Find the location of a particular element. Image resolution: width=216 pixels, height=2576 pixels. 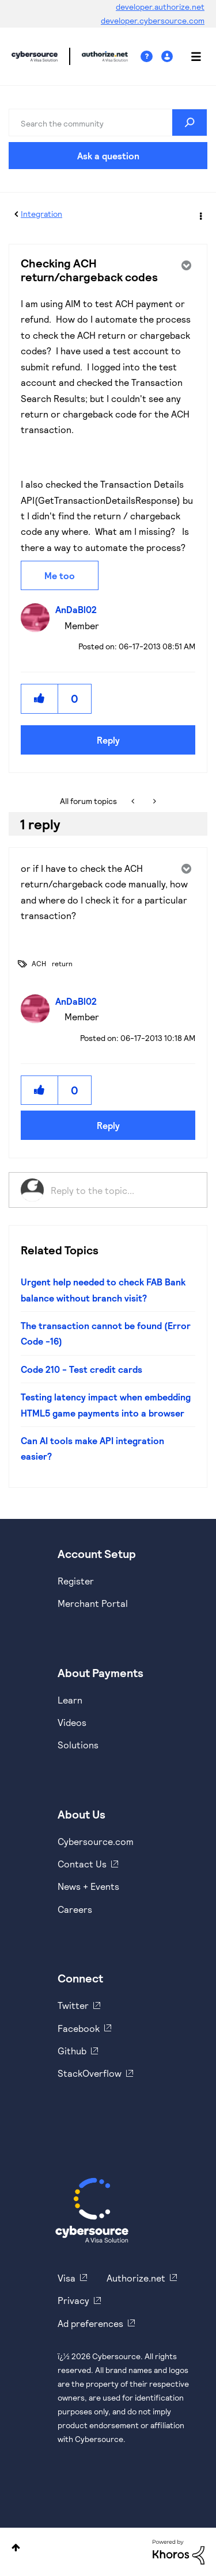

Ad preferences is located at coordinates (90, 2323).